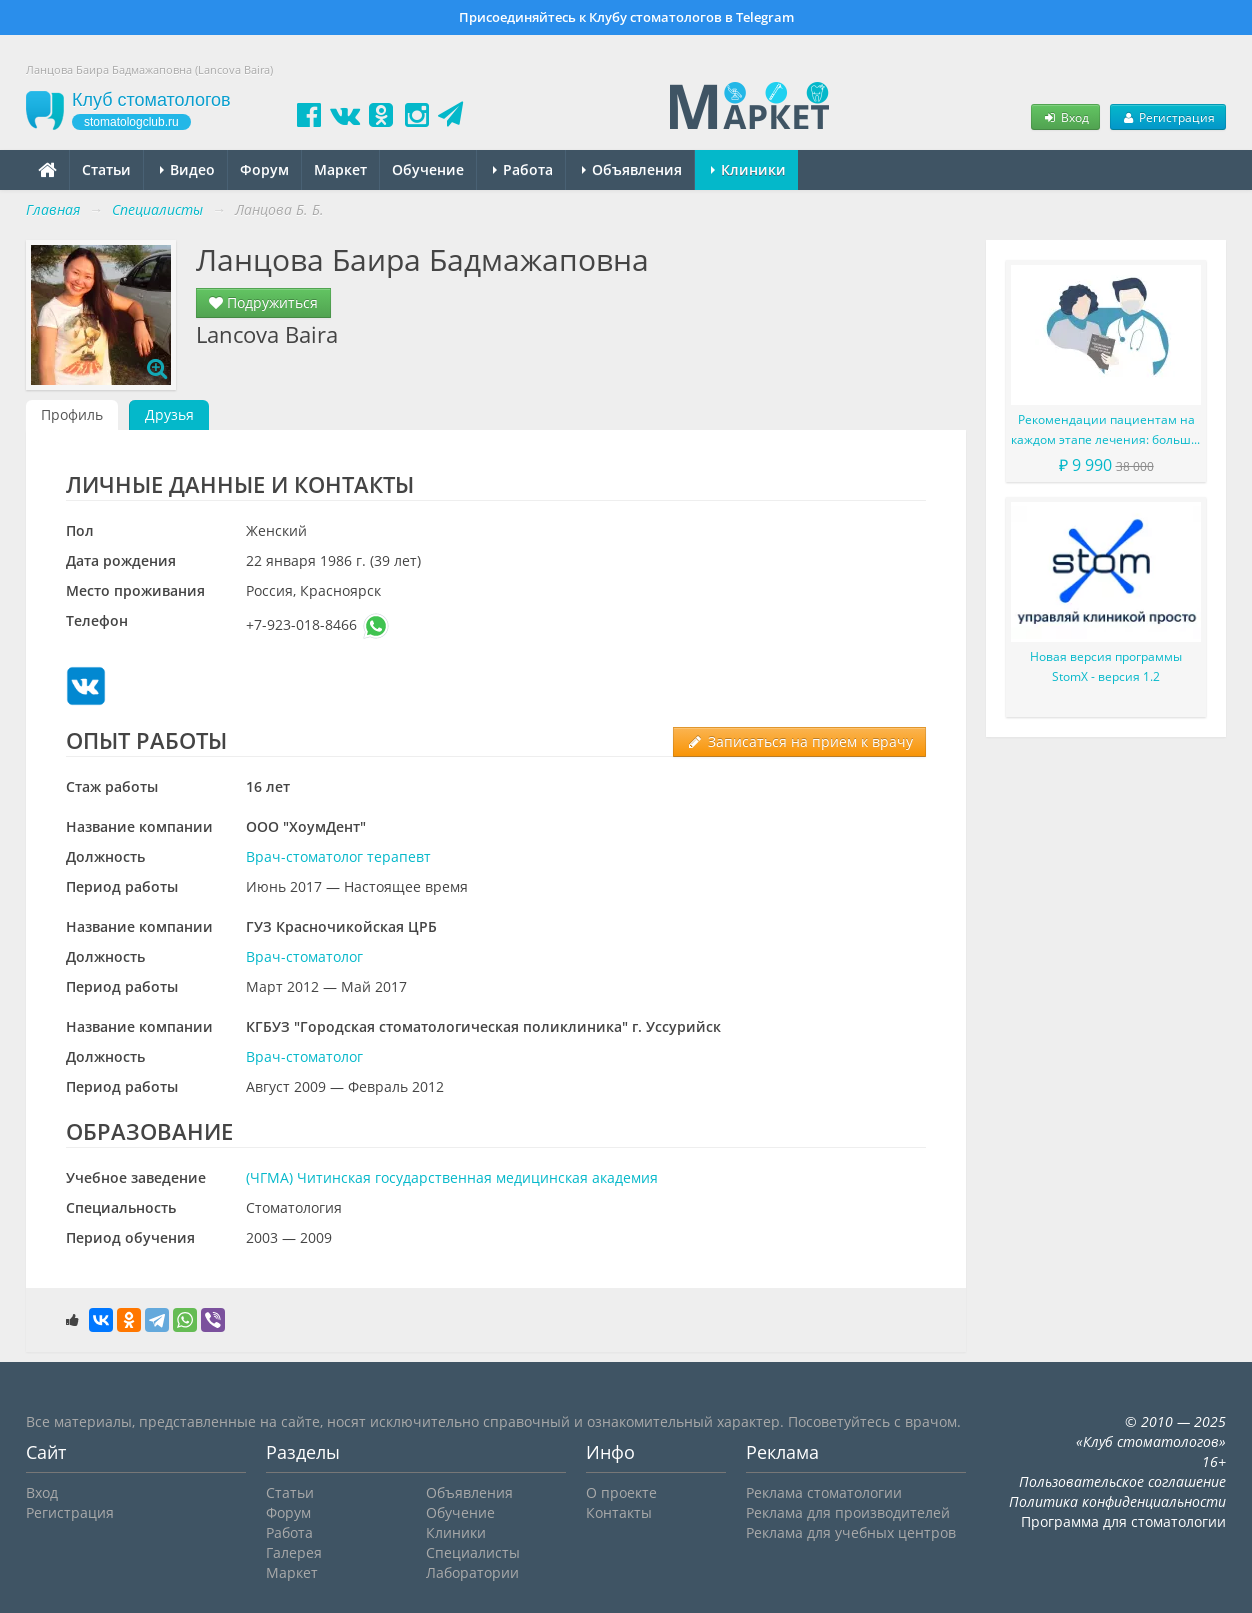  I want to click on Политика конфиденциальности, so click(1117, 1501).